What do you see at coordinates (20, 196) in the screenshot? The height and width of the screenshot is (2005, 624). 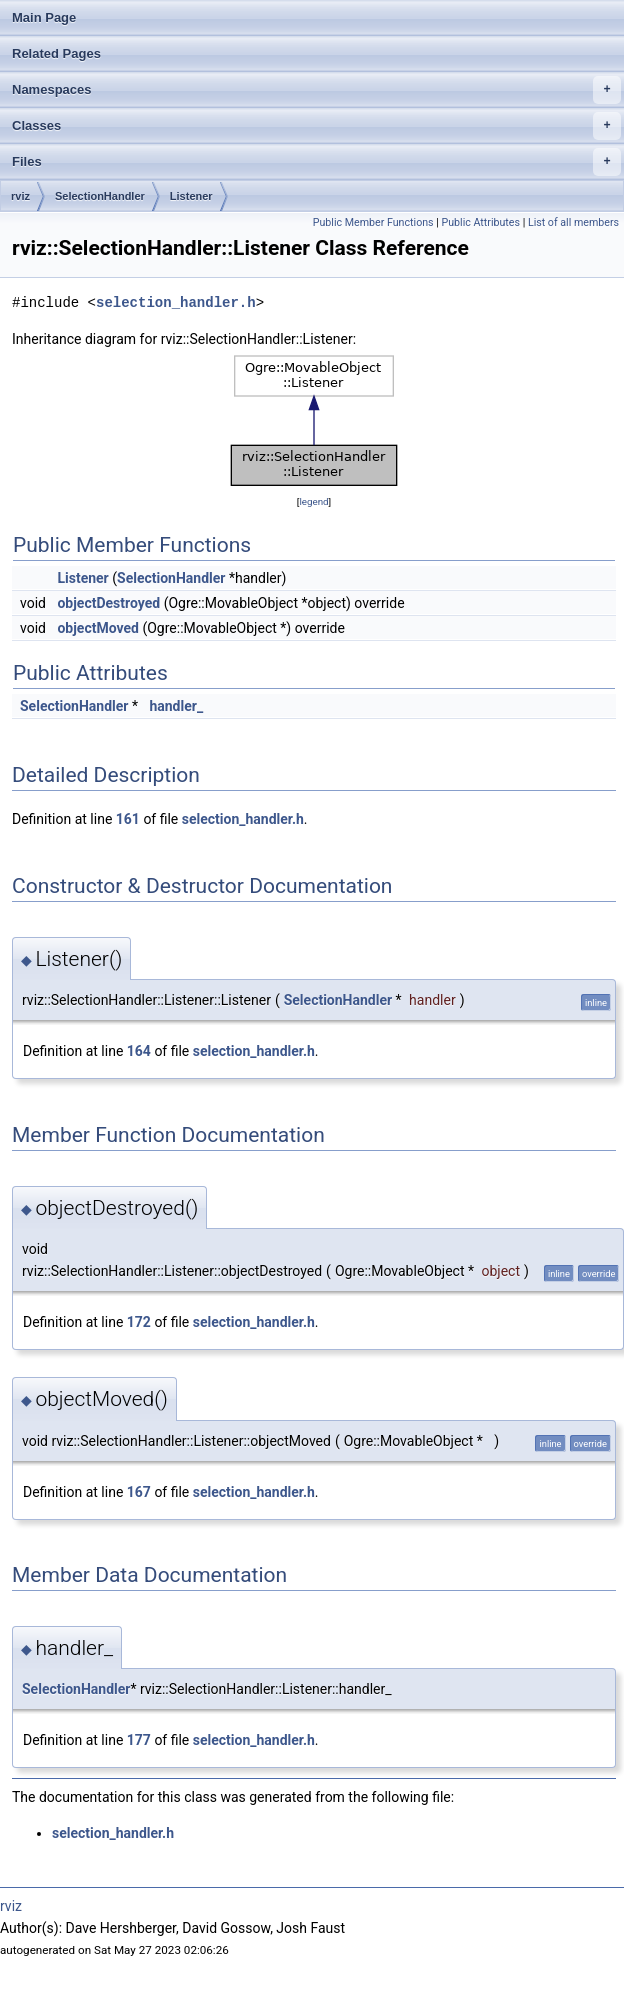 I see `rviz` at bounding box center [20, 196].